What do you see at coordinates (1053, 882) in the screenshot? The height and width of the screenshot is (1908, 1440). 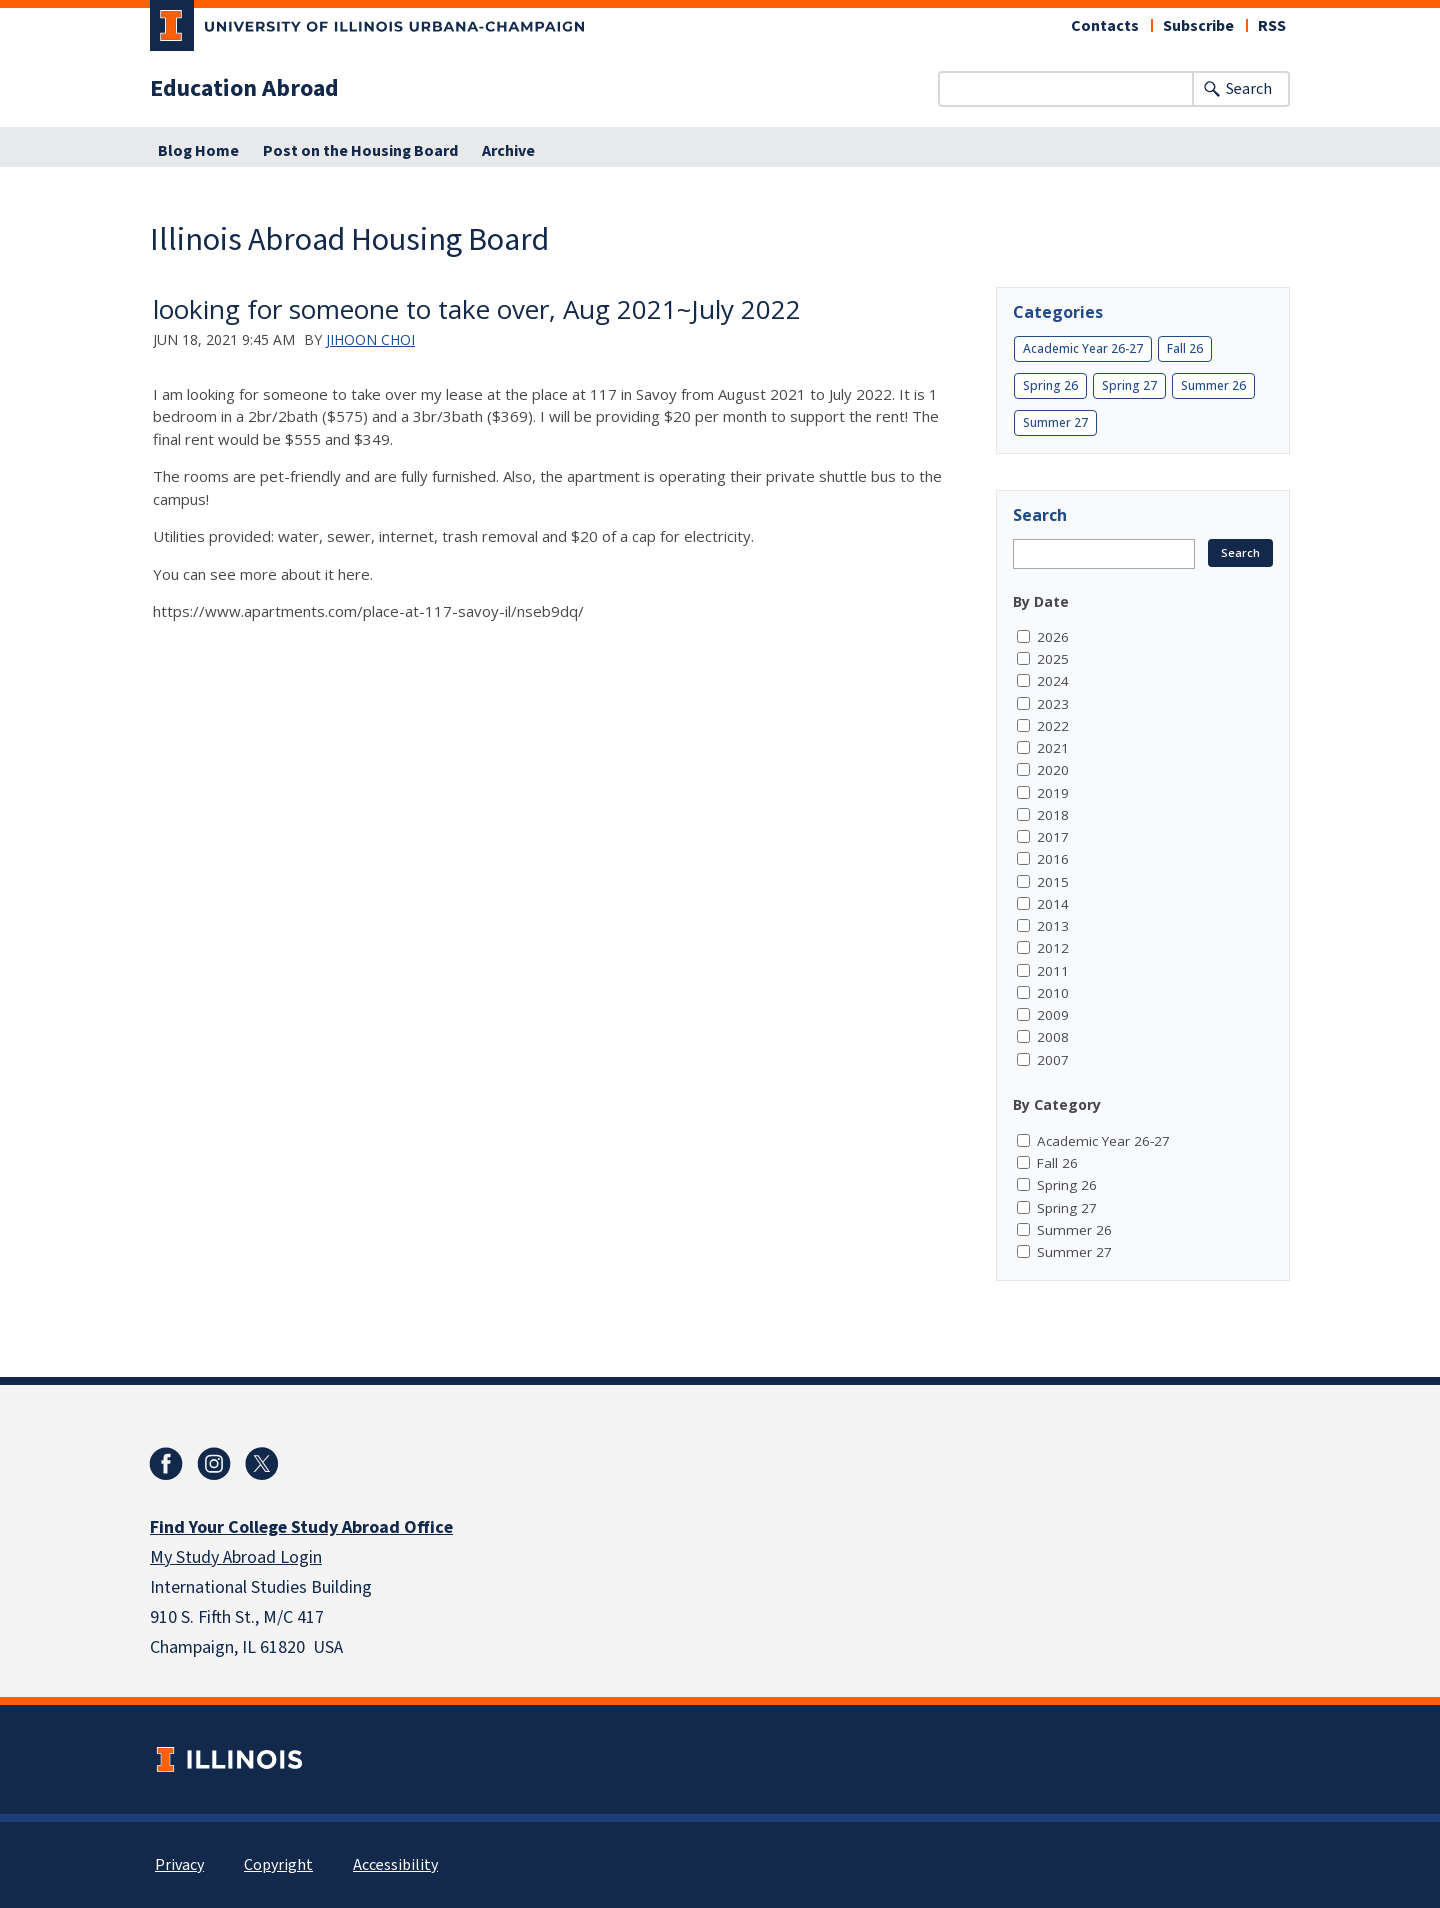 I see `2015` at bounding box center [1053, 882].